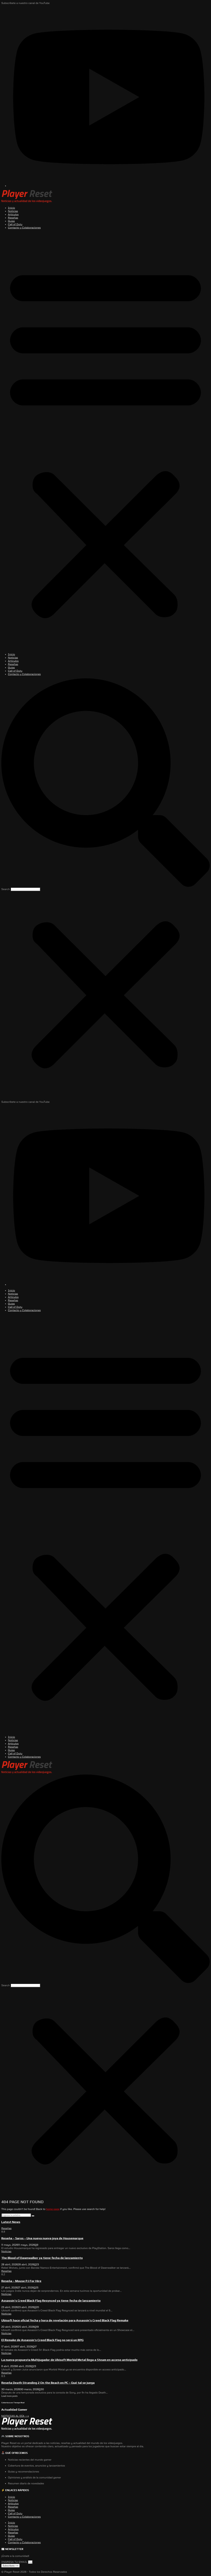 The width and height of the screenshot is (211, 2576). What do you see at coordinates (5, 889) in the screenshot?
I see `Search` at bounding box center [5, 889].